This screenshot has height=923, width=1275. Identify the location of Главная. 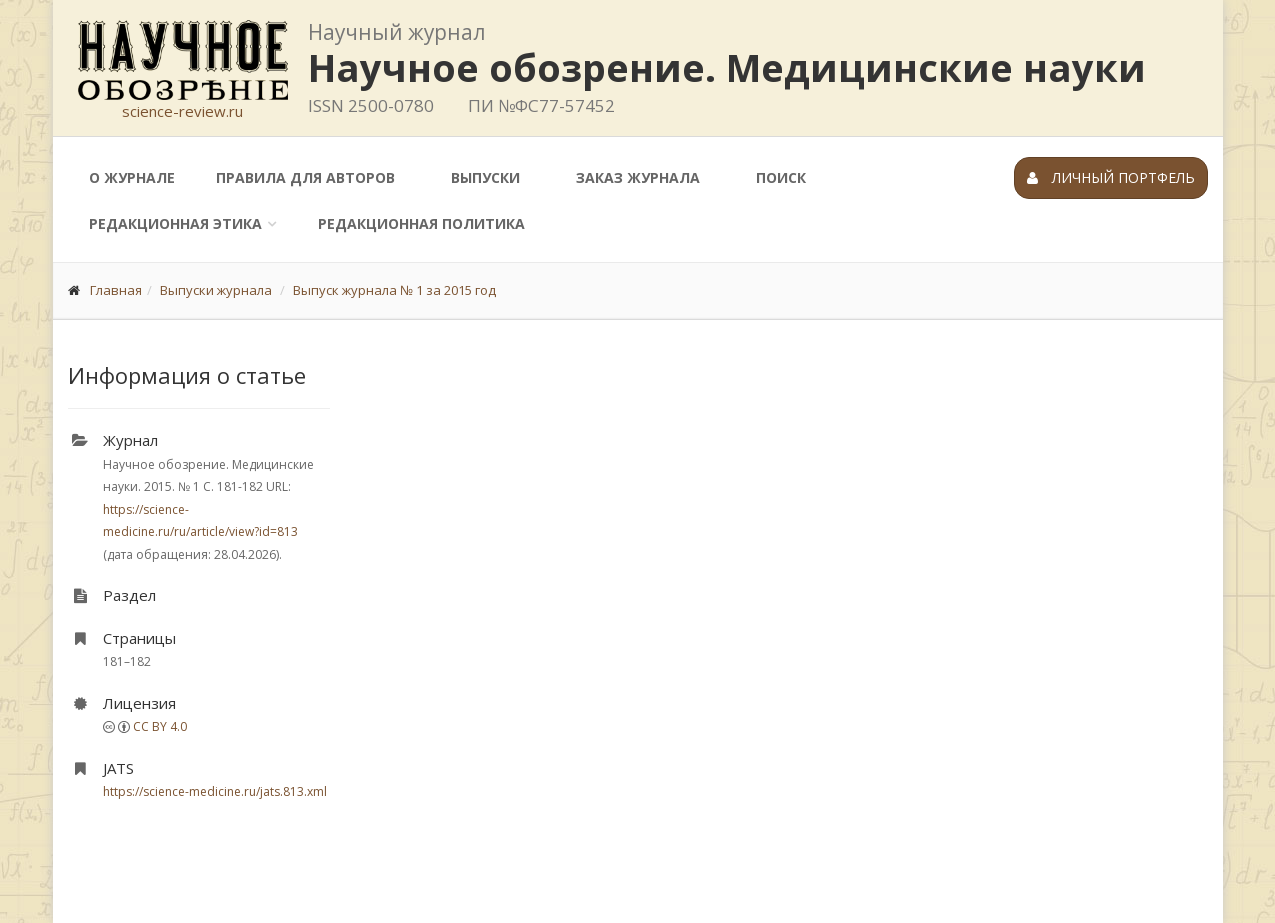
(116, 290).